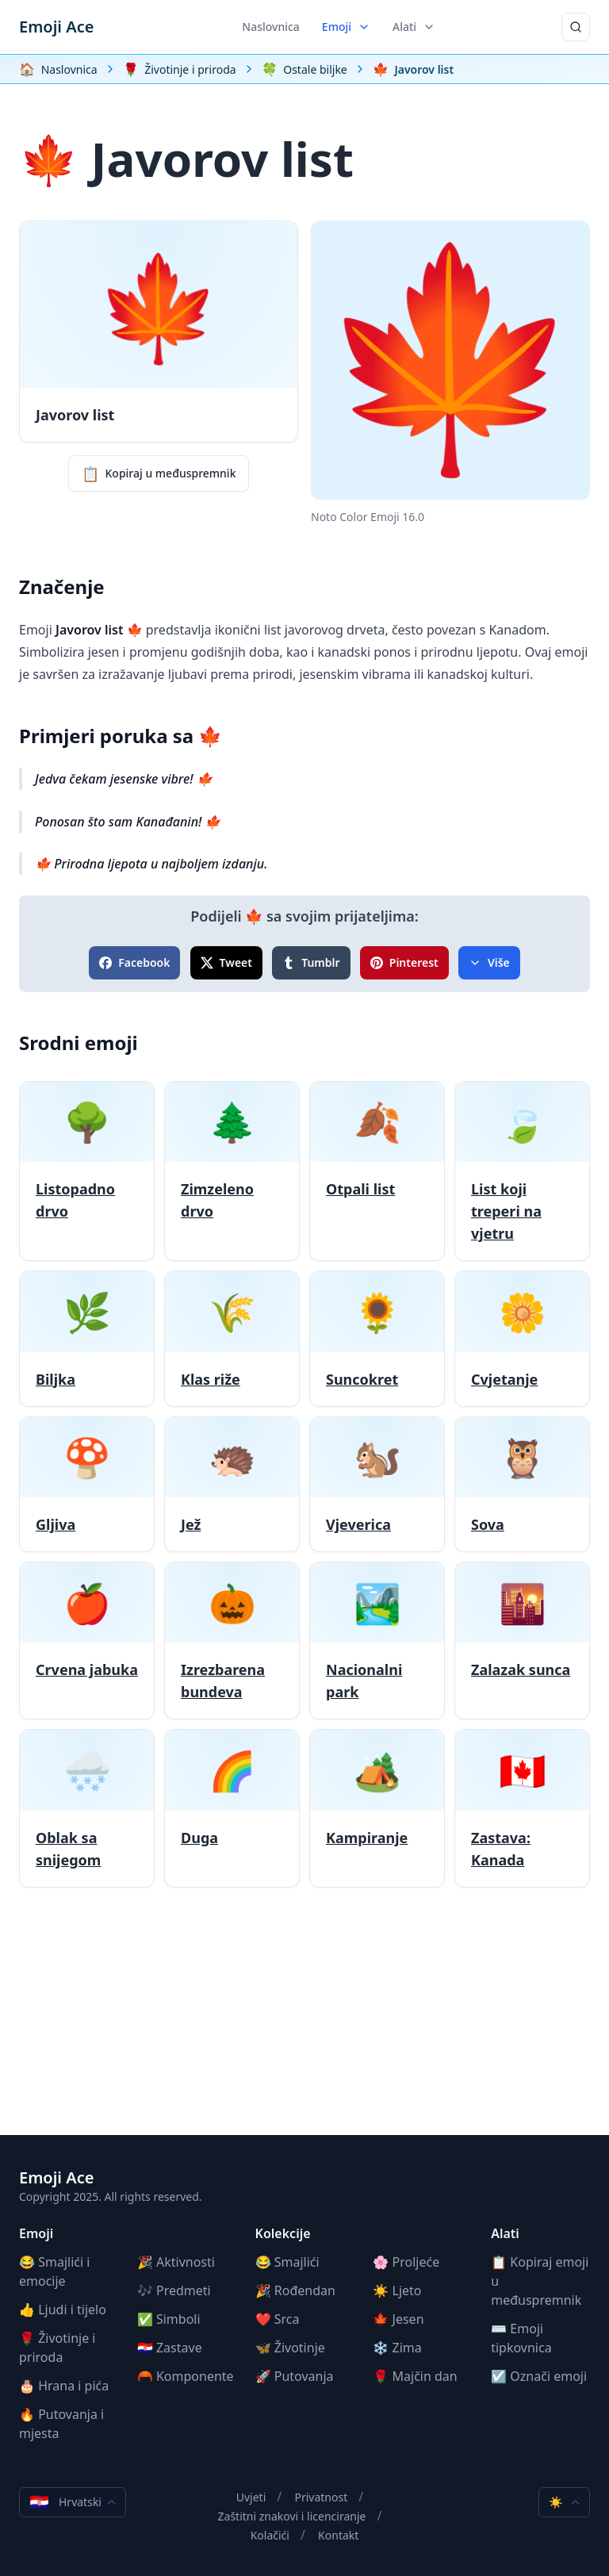 The width and height of the screenshot is (609, 2576). I want to click on ✅ Simboli, so click(169, 2319).